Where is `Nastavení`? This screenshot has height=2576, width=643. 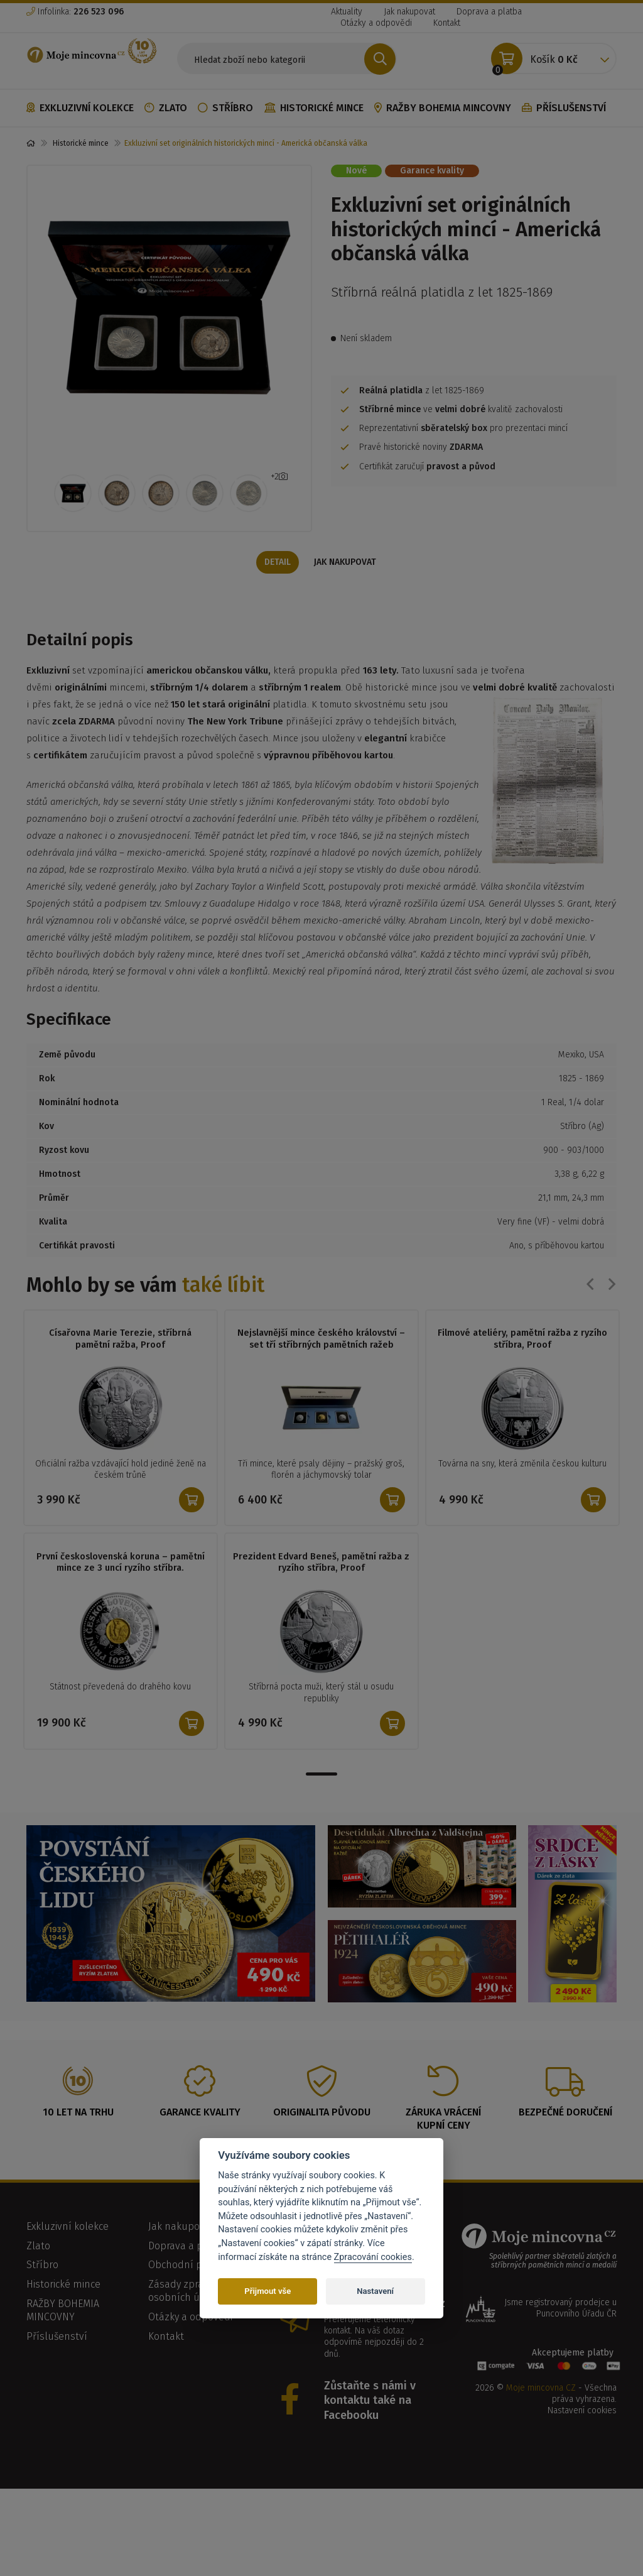
Nastavení is located at coordinates (375, 2291).